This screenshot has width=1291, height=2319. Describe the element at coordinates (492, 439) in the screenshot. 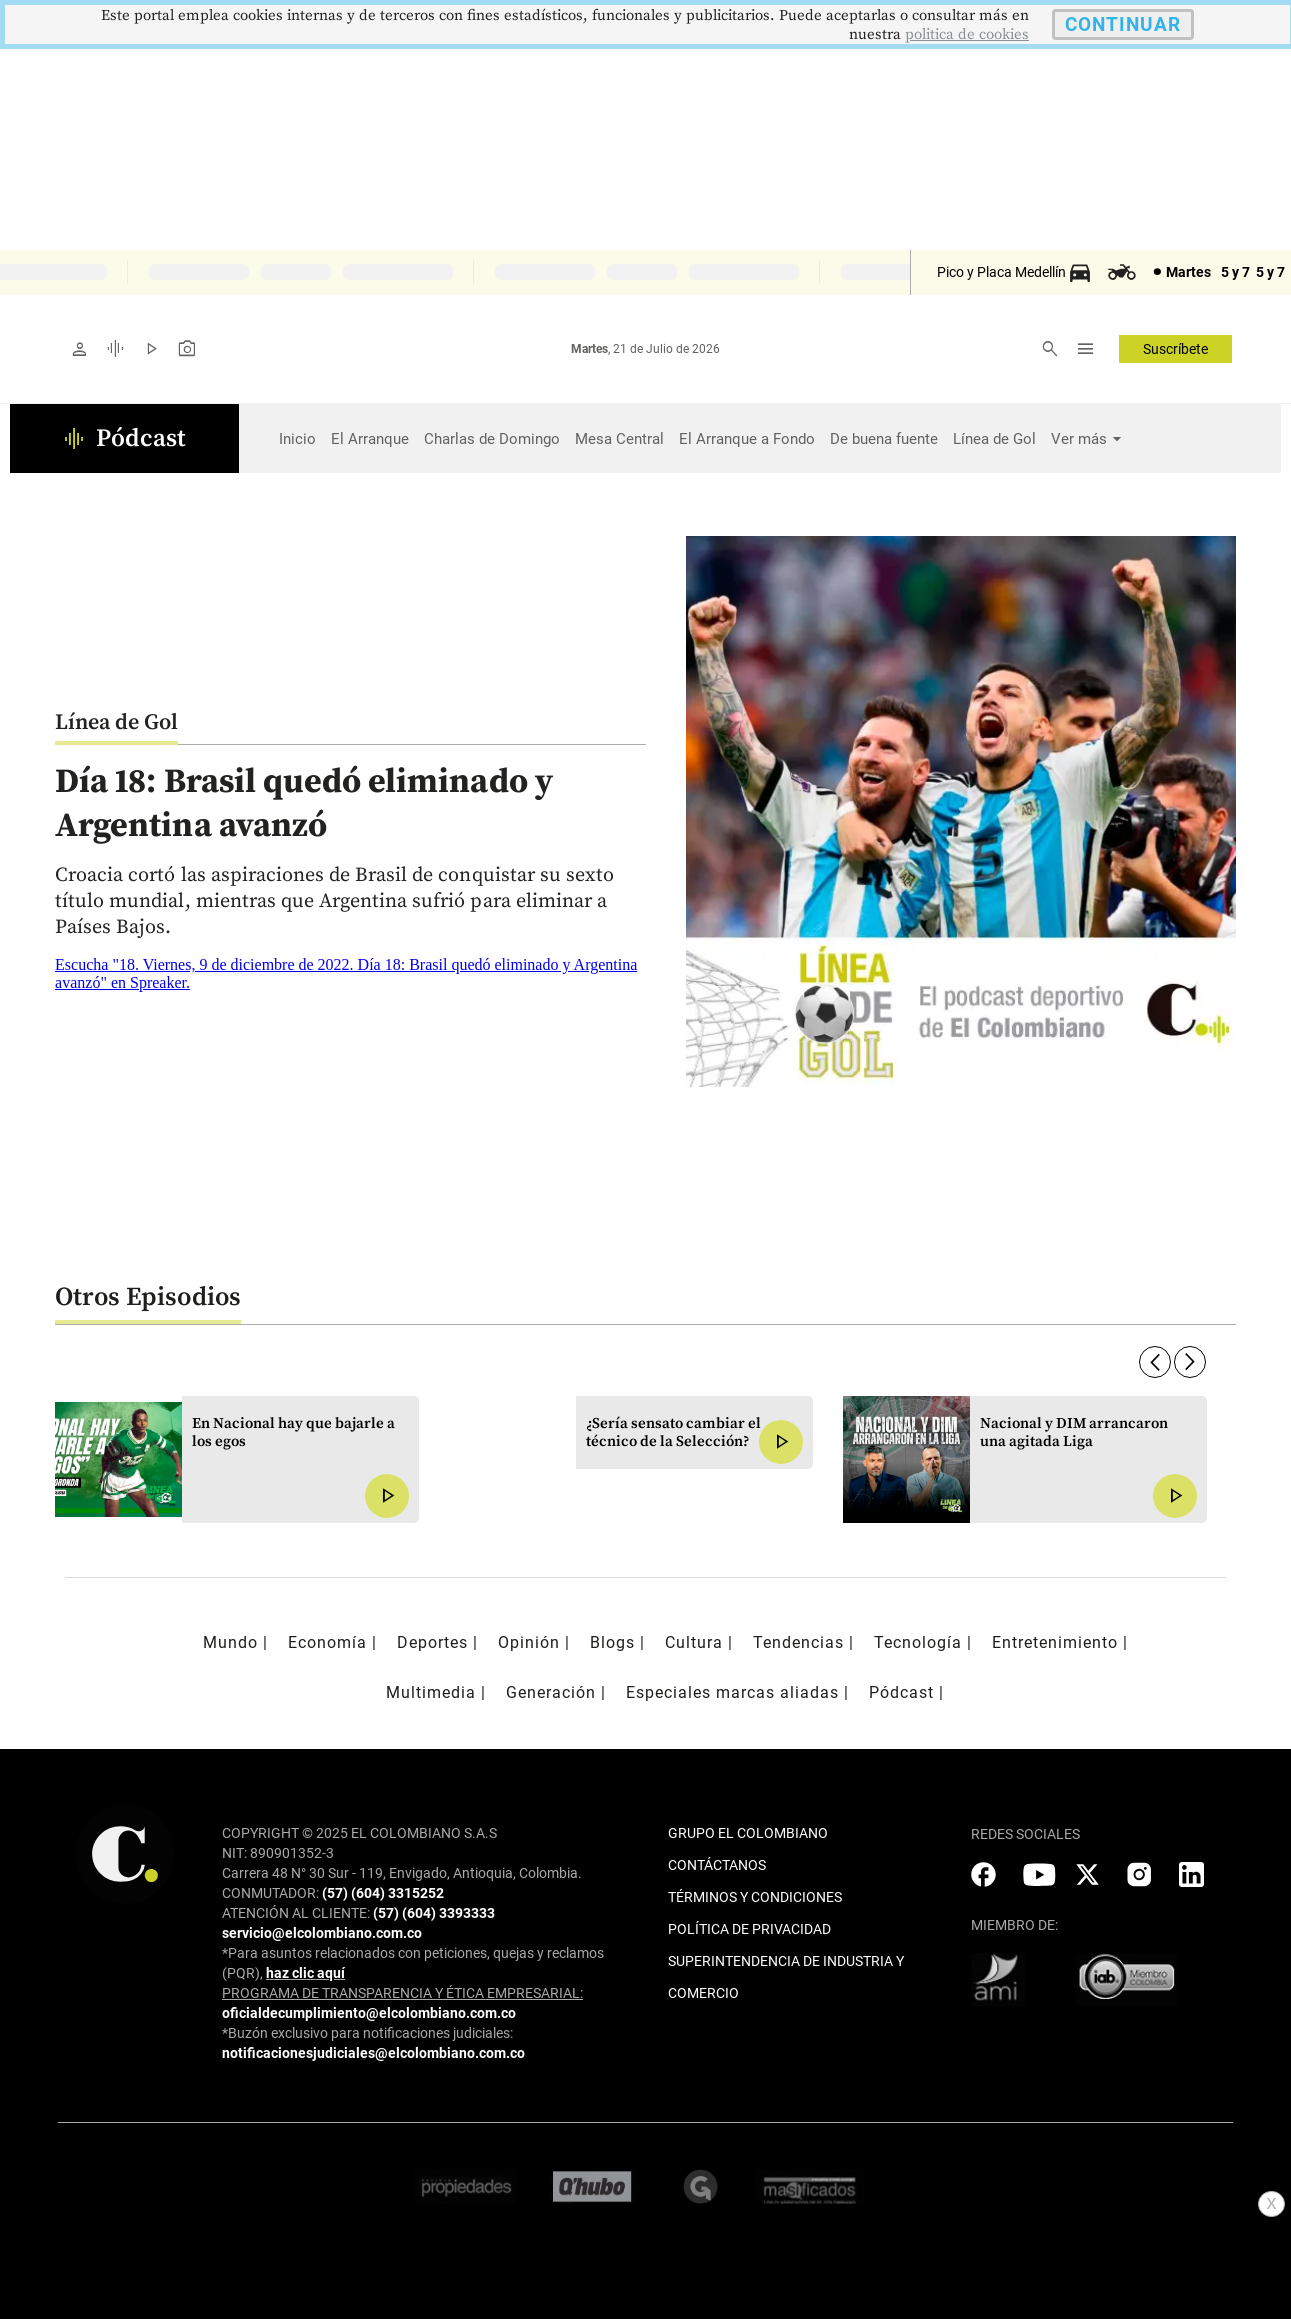

I see `Charlas de Domingo` at that location.